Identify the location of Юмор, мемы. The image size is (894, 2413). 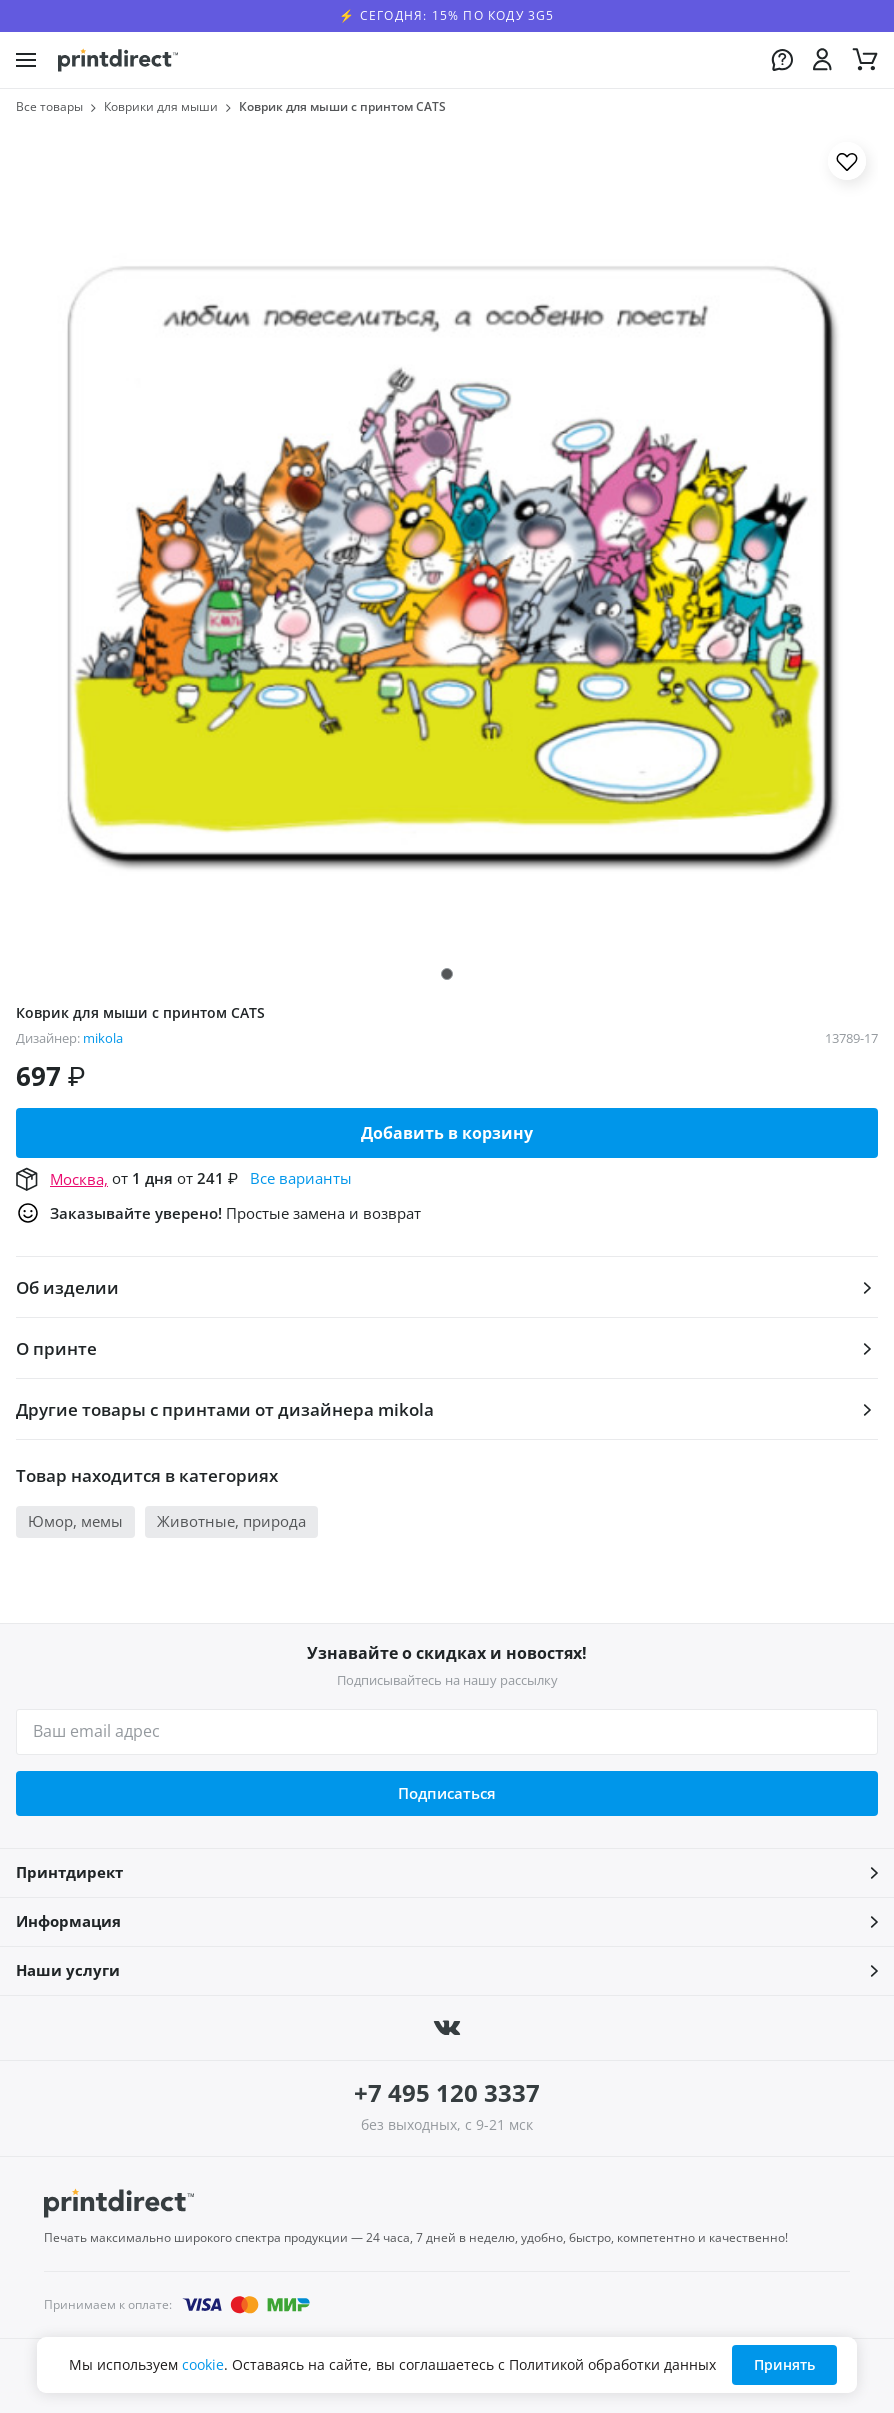
(75, 1521).